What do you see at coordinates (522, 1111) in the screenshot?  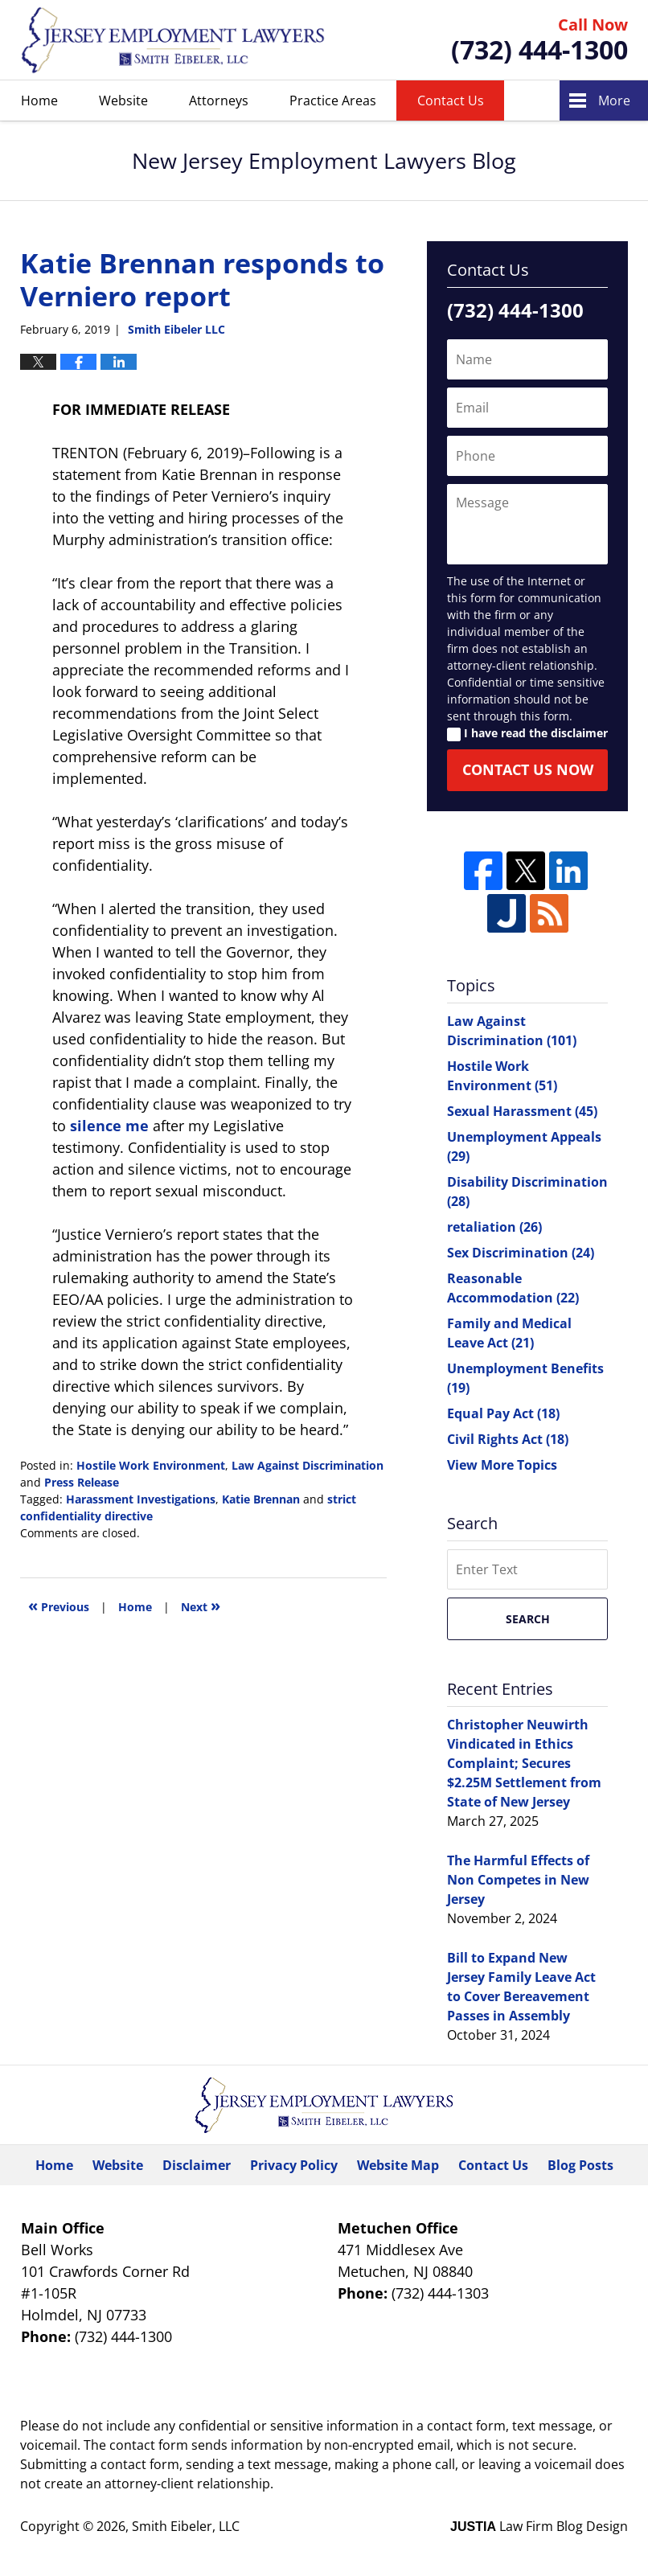 I see `Sexual Harassment` at bounding box center [522, 1111].